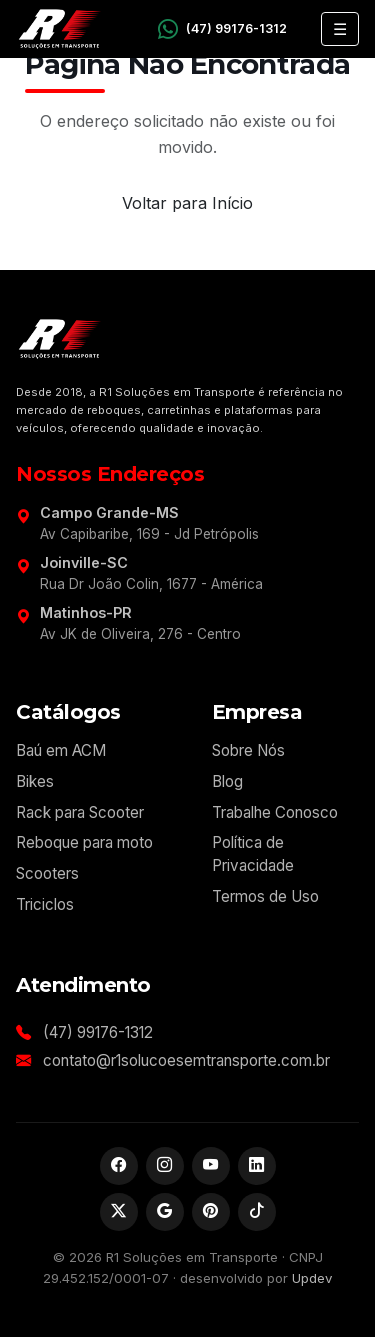 The image size is (375, 1337). What do you see at coordinates (35, 781) in the screenshot?
I see `Bikes` at bounding box center [35, 781].